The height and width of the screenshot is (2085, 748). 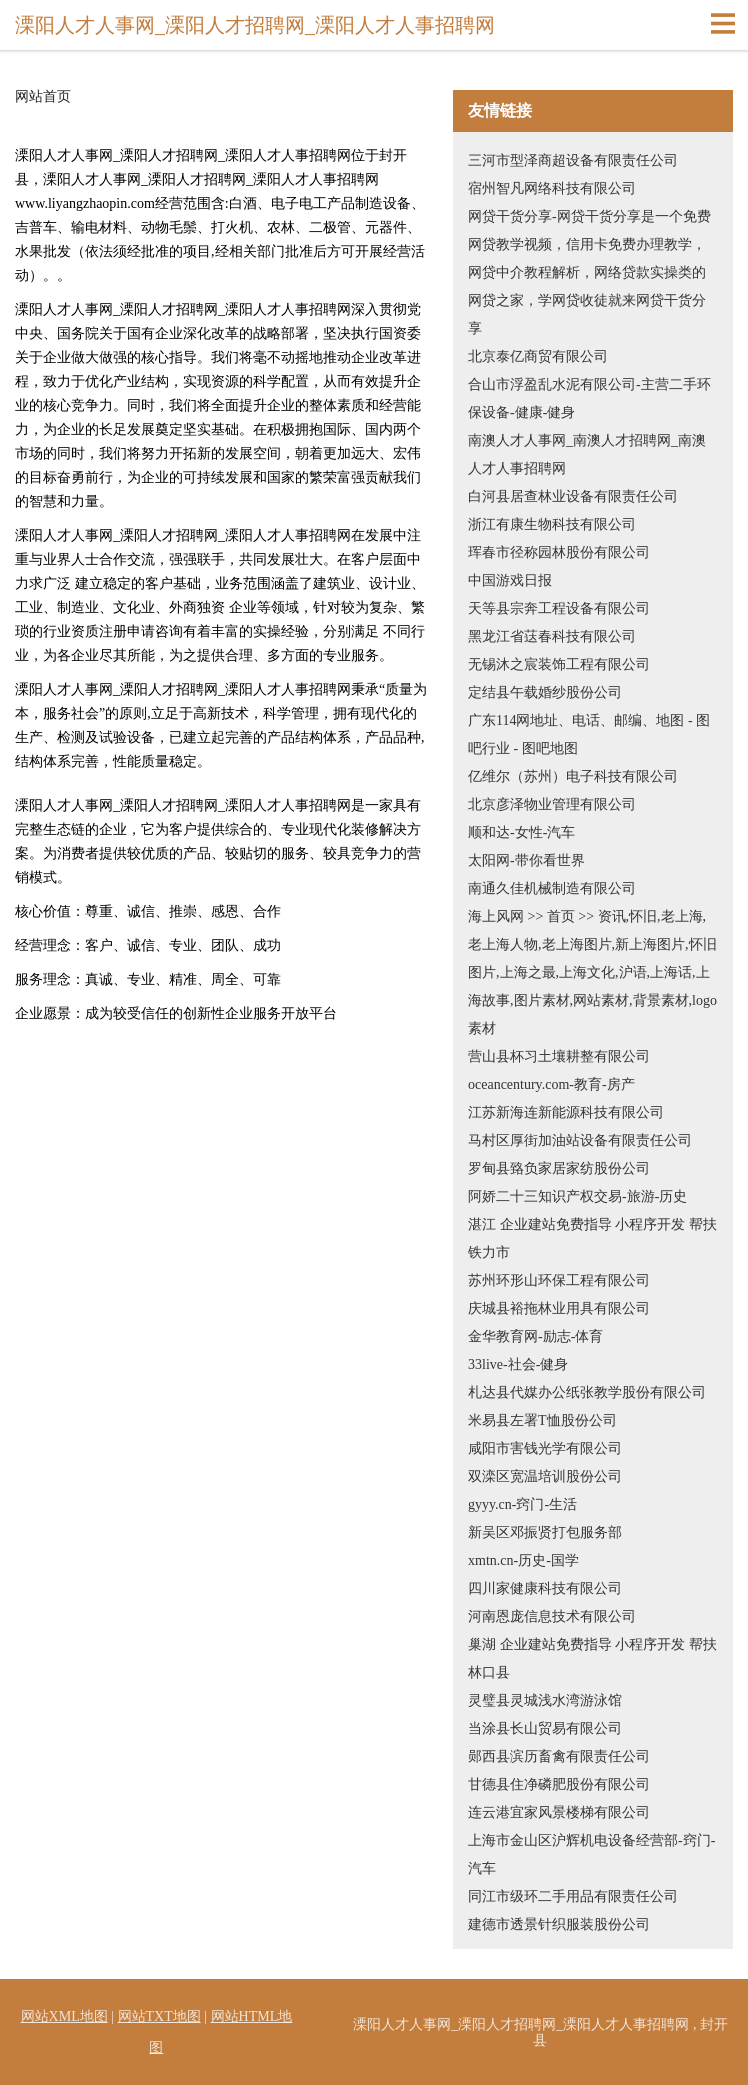 What do you see at coordinates (587, 454) in the screenshot?
I see `南澳人才人事网_南澳人才招聘网_南澳人才人事招聘网` at bounding box center [587, 454].